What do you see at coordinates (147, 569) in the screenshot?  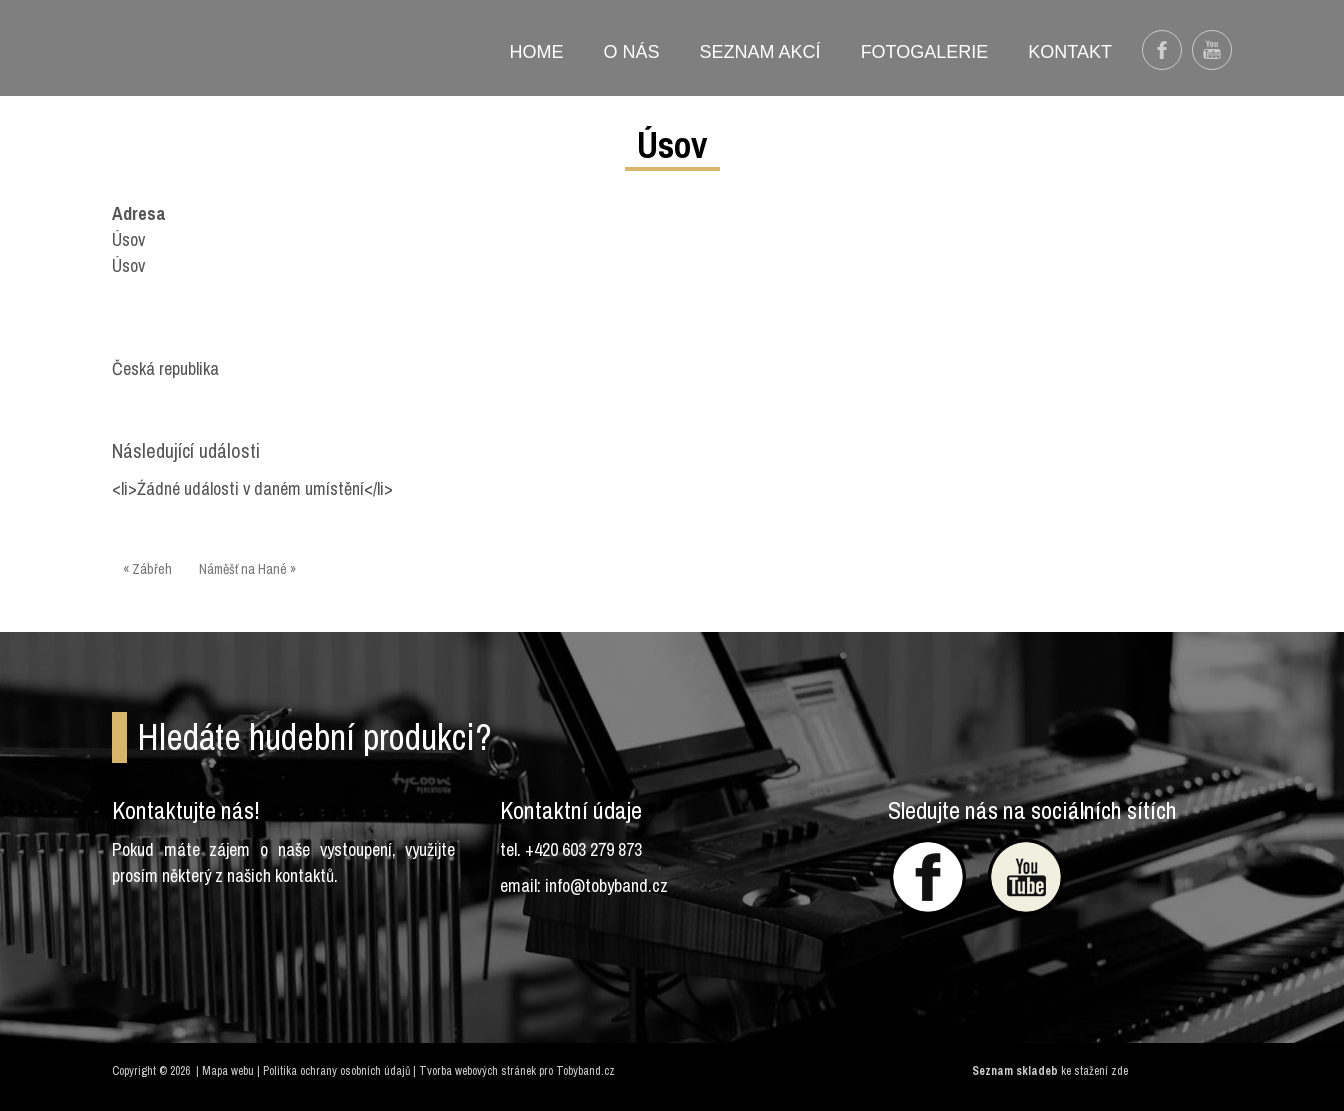 I see `« Zábřeh` at bounding box center [147, 569].